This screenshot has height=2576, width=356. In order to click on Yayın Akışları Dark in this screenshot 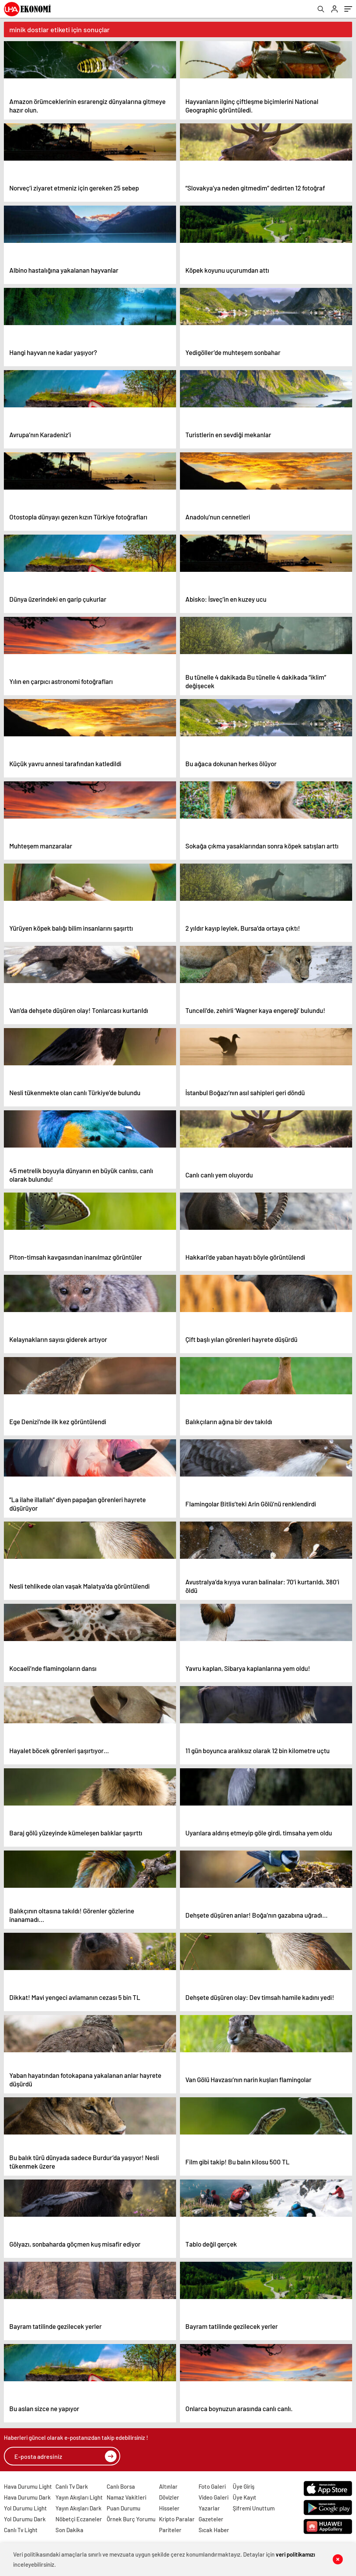, I will do `click(78, 2508)`.